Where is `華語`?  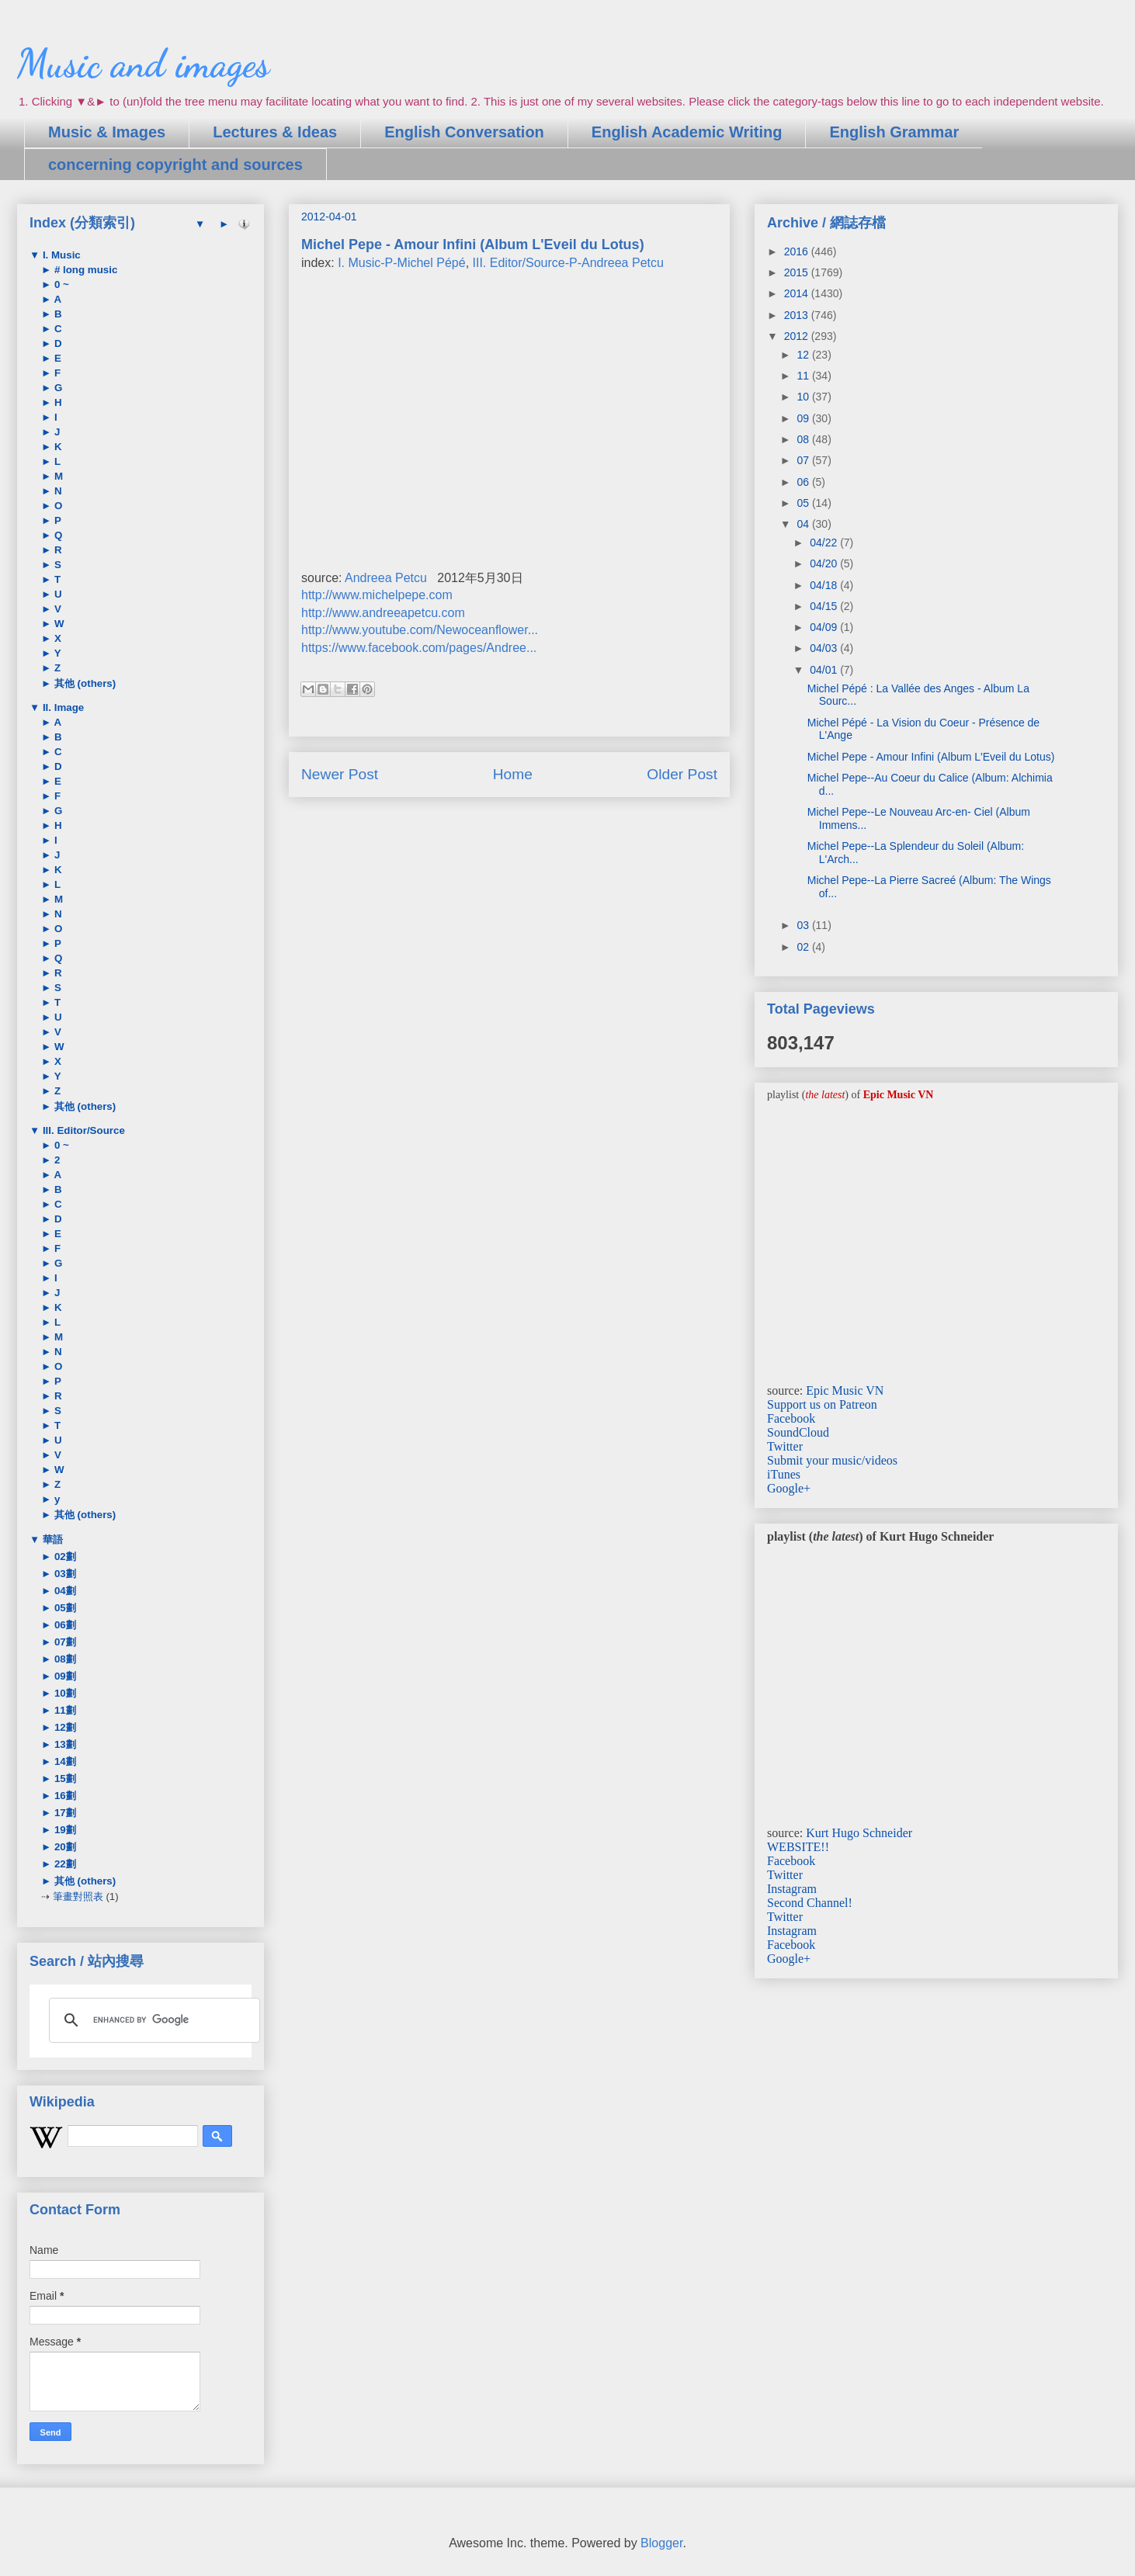 華語 is located at coordinates (51, 1539).